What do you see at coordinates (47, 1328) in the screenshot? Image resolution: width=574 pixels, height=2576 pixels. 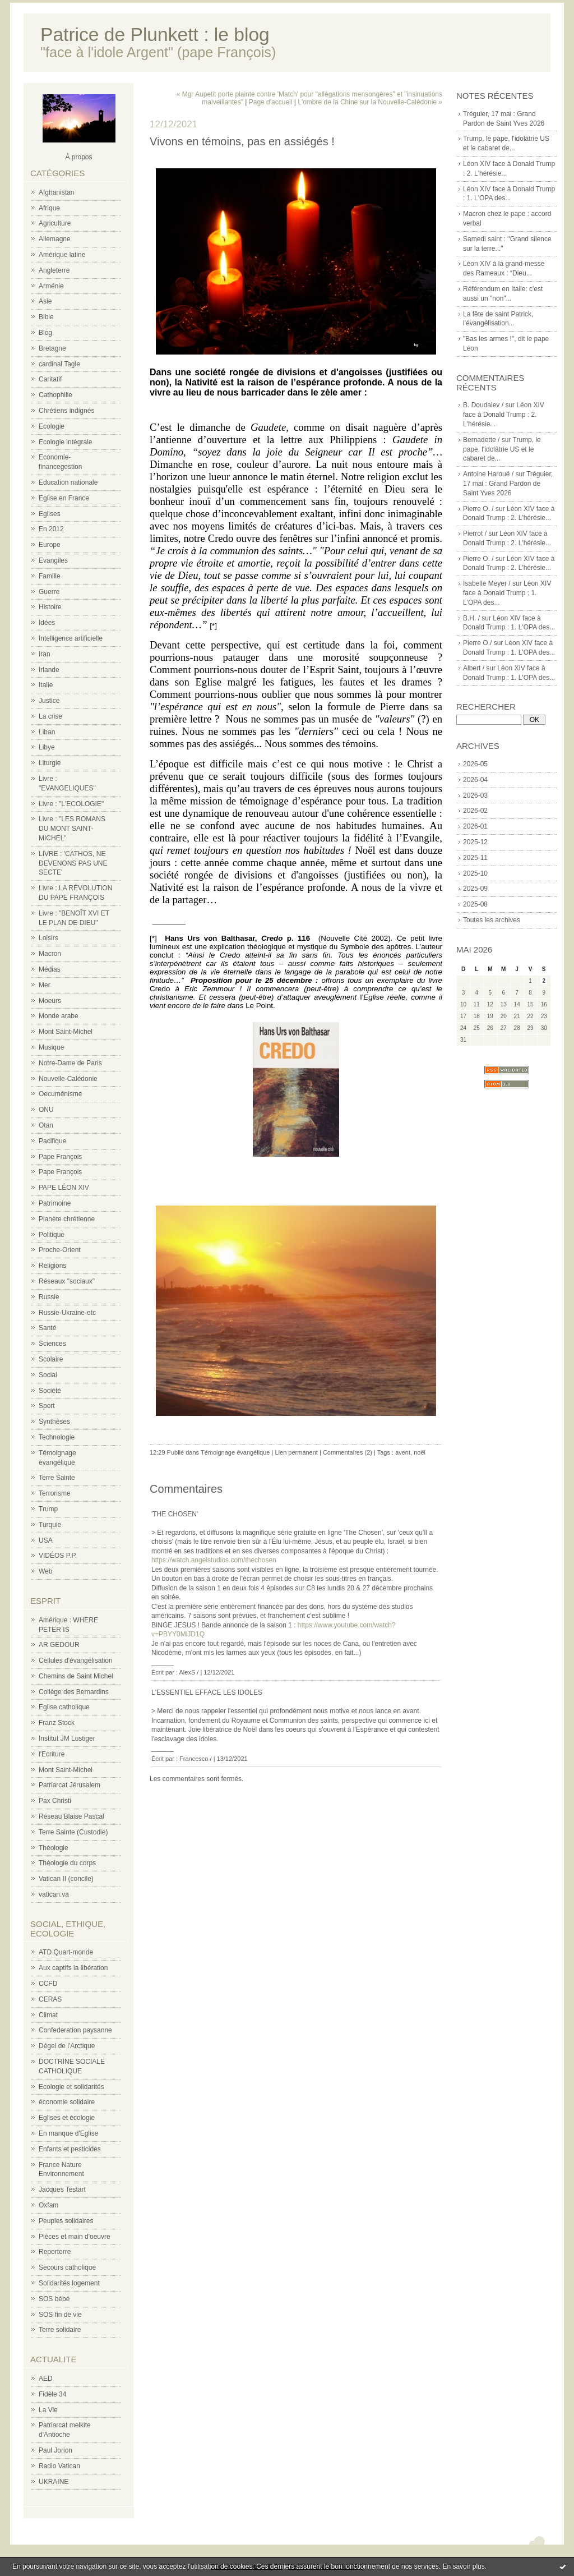 I see `Santé` at bounding box center [47, 1328].